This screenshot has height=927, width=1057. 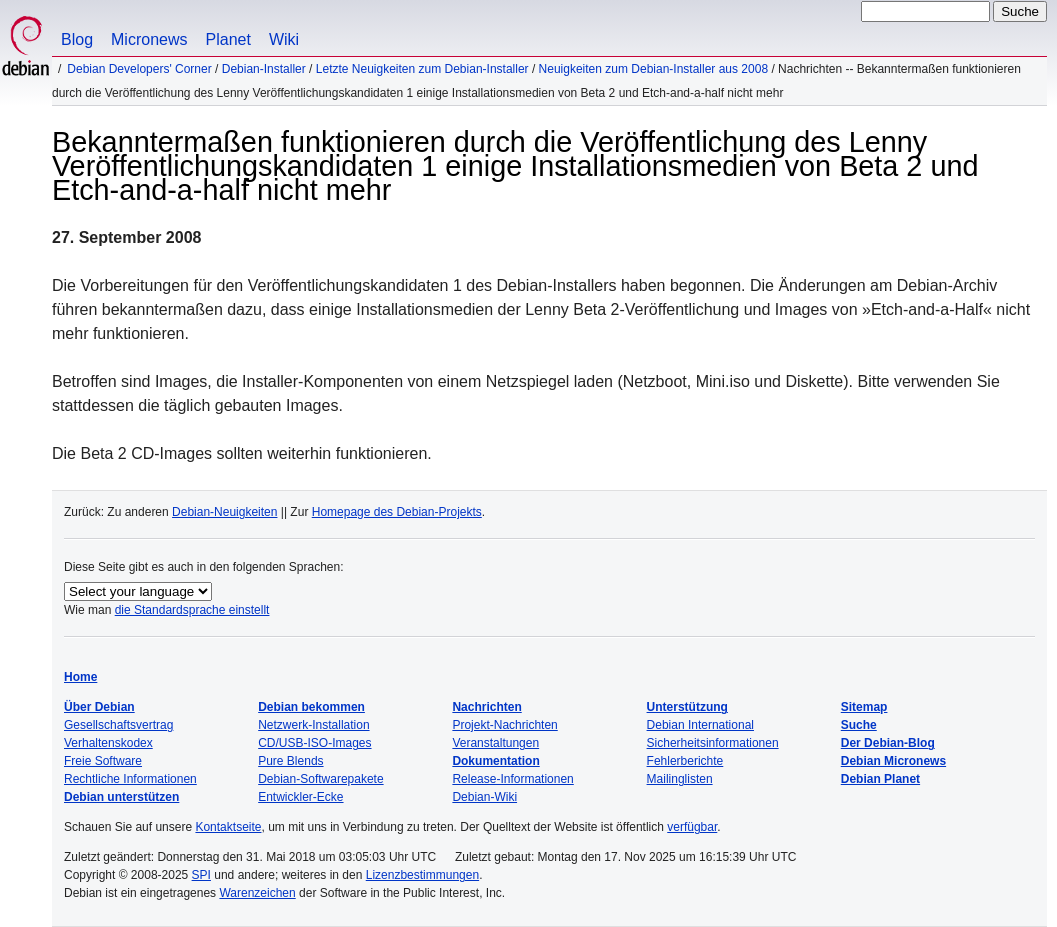 What do you see at coordinates (422, 69) in the screenshot?
I see `Letzte Neuigkeiten zum Debian-Installer` at bounding box center [422, 69].